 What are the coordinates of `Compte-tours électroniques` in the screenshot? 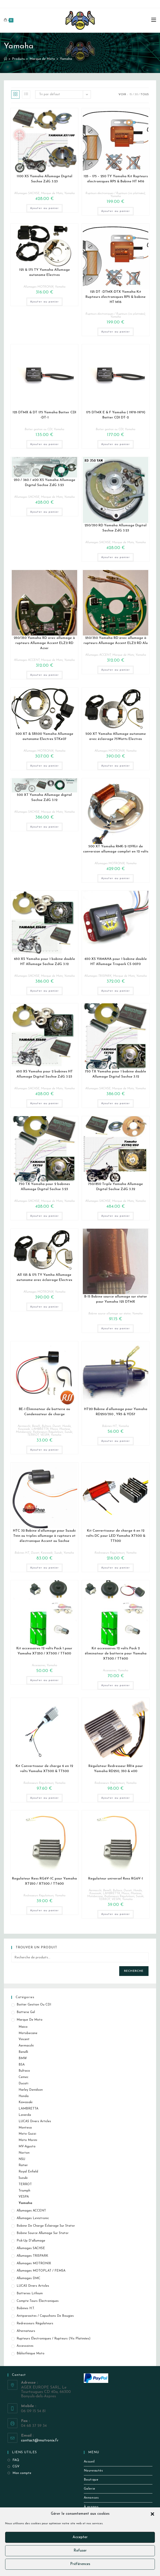 It's located at (38, 2301).